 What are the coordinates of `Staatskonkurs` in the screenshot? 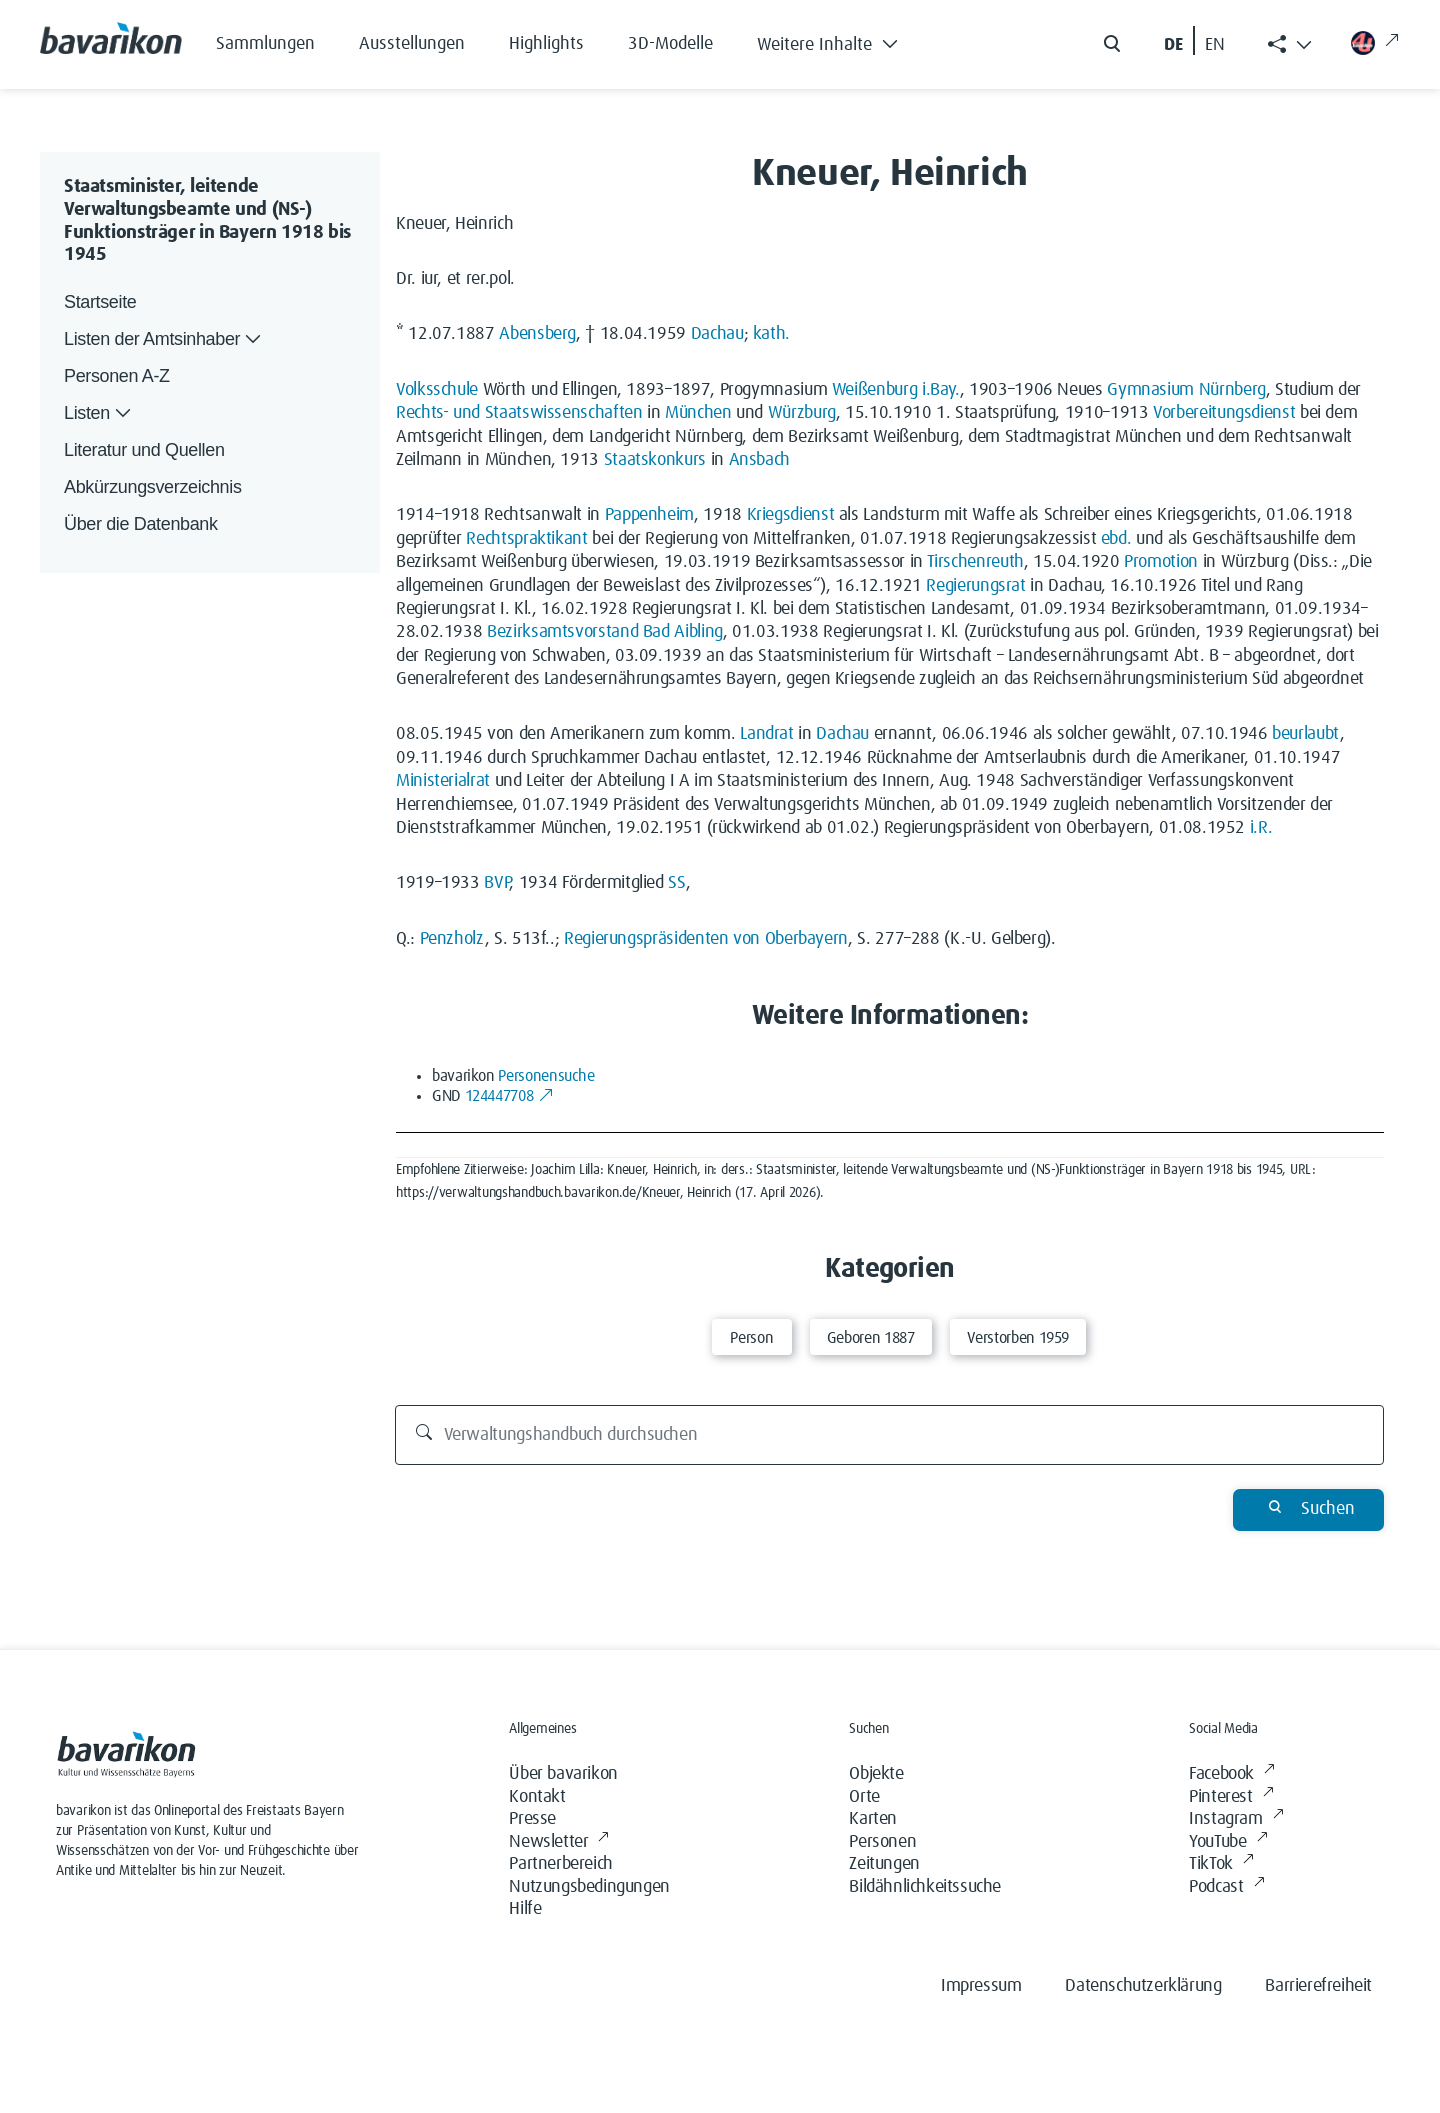 It's located at (655, 460).